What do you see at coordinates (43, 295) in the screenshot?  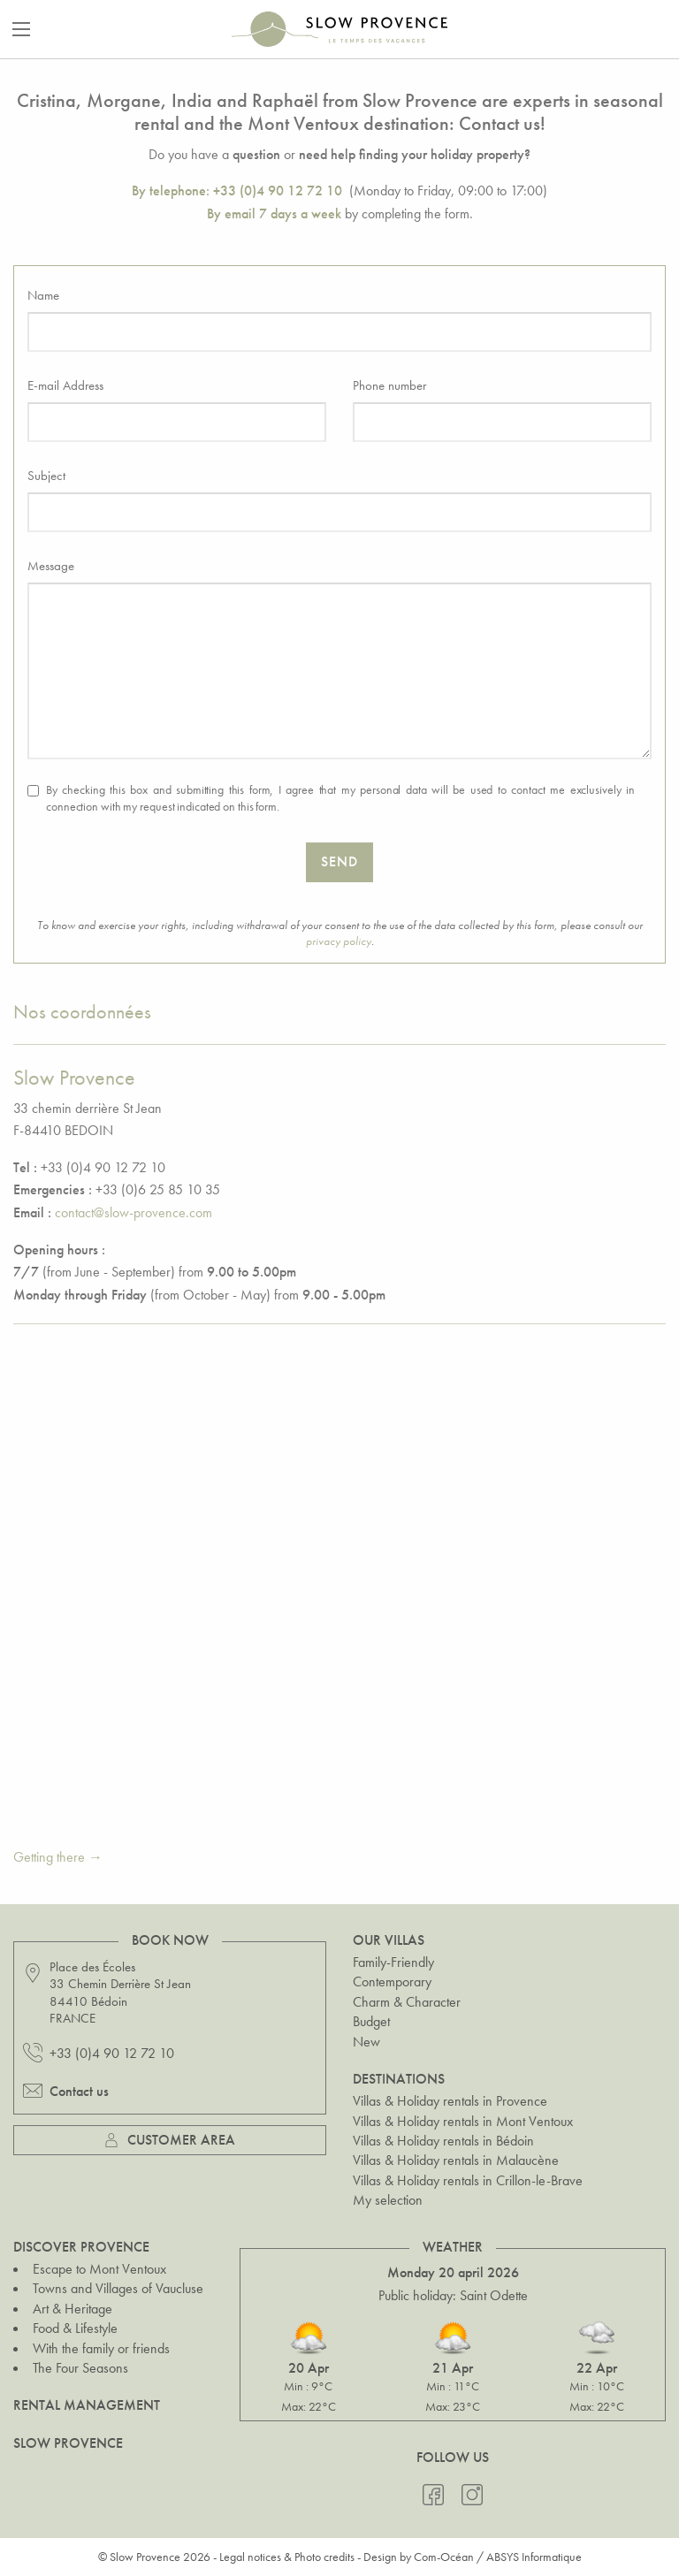 I see `Name` at bounding box center [43, 295].